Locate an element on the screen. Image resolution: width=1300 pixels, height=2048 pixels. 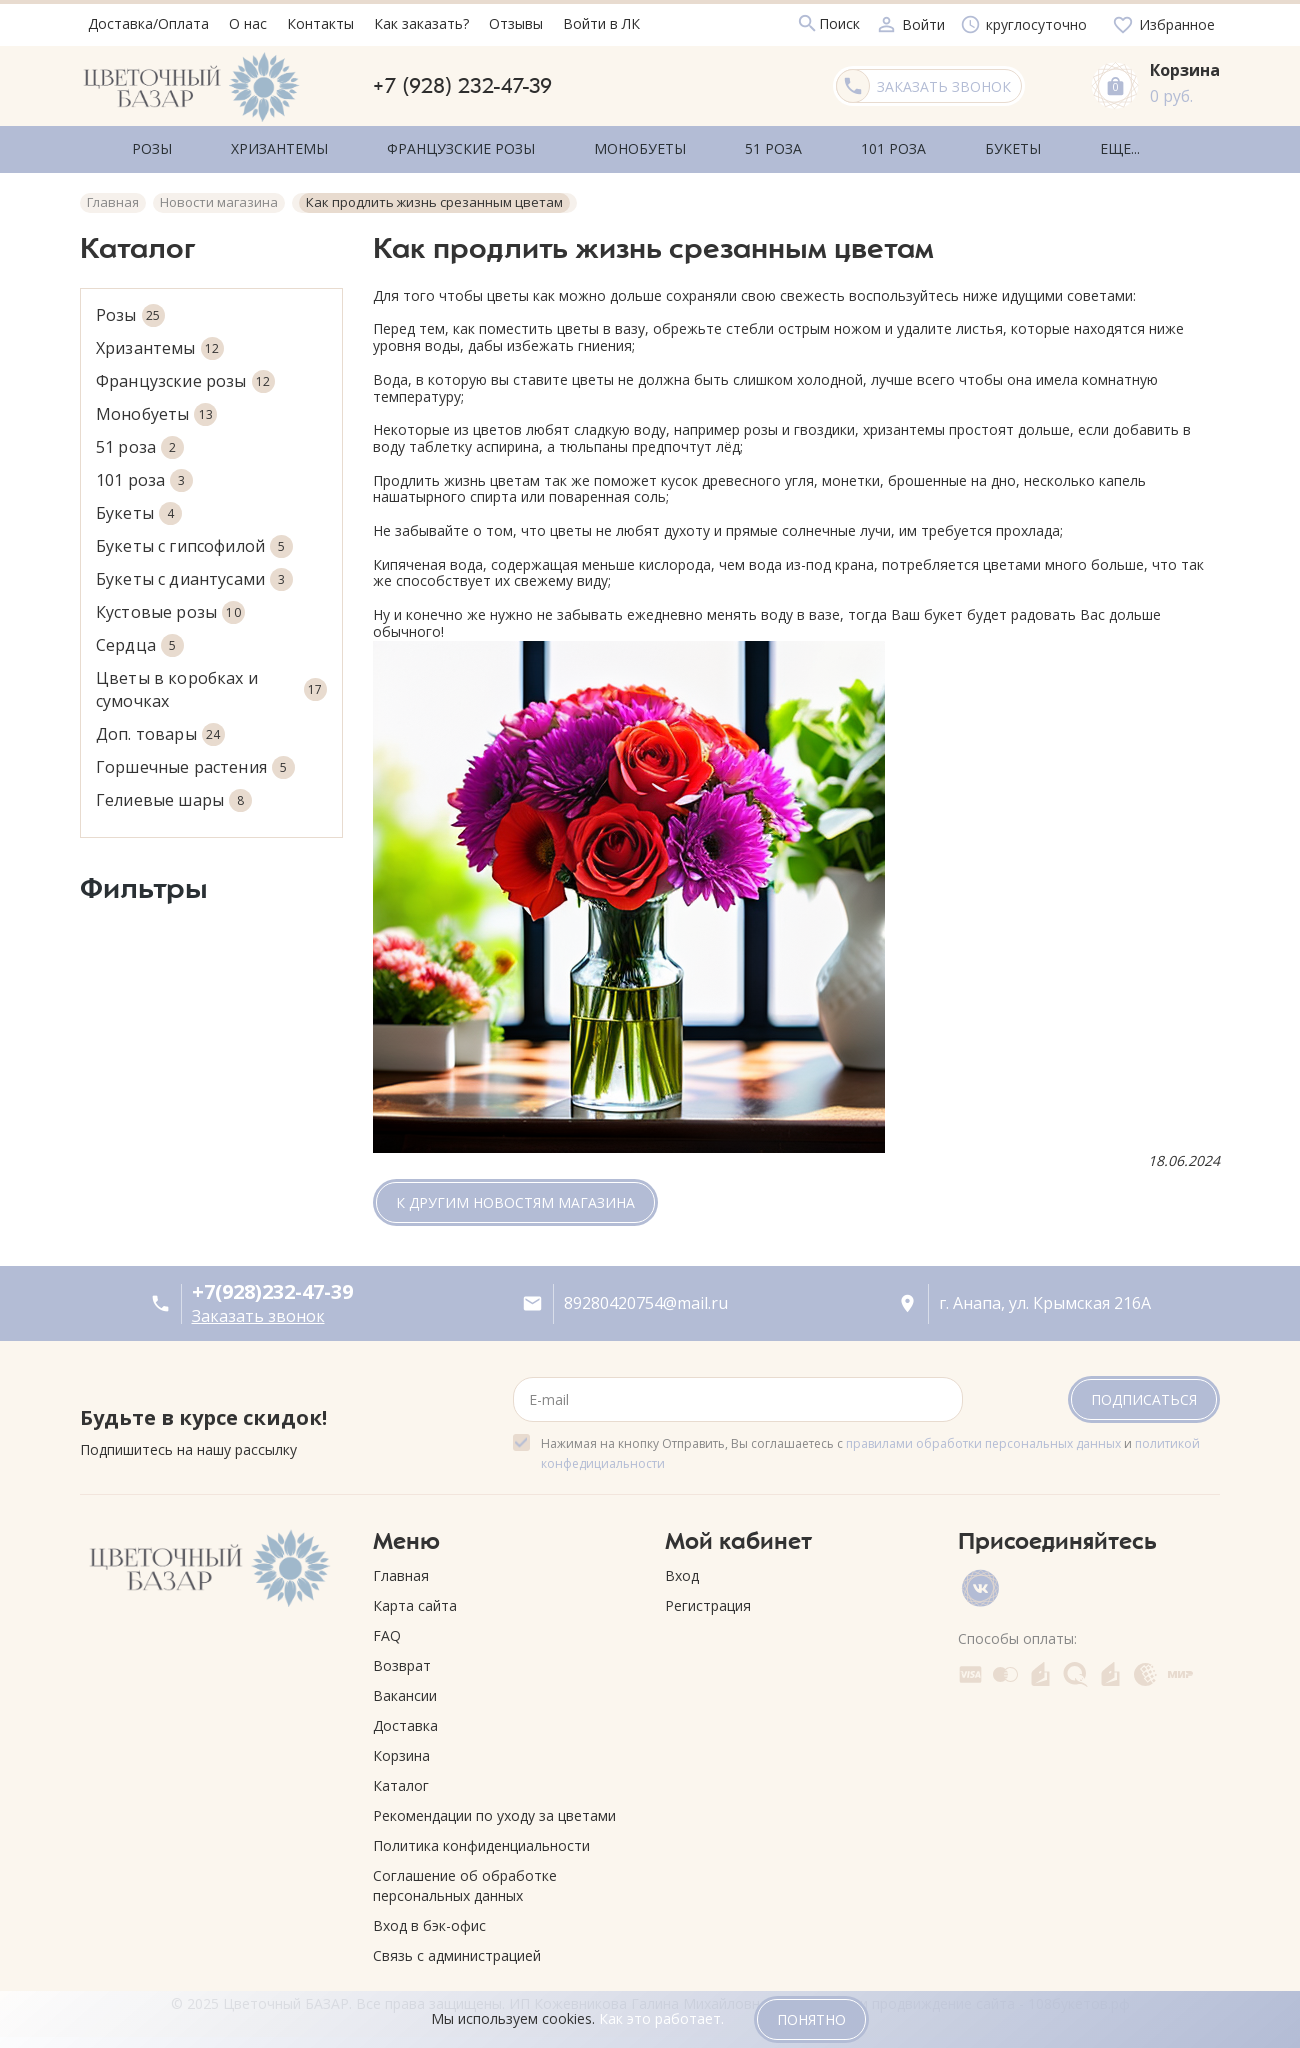
К другим новостям магазина is located at coordinates (515, 1196).